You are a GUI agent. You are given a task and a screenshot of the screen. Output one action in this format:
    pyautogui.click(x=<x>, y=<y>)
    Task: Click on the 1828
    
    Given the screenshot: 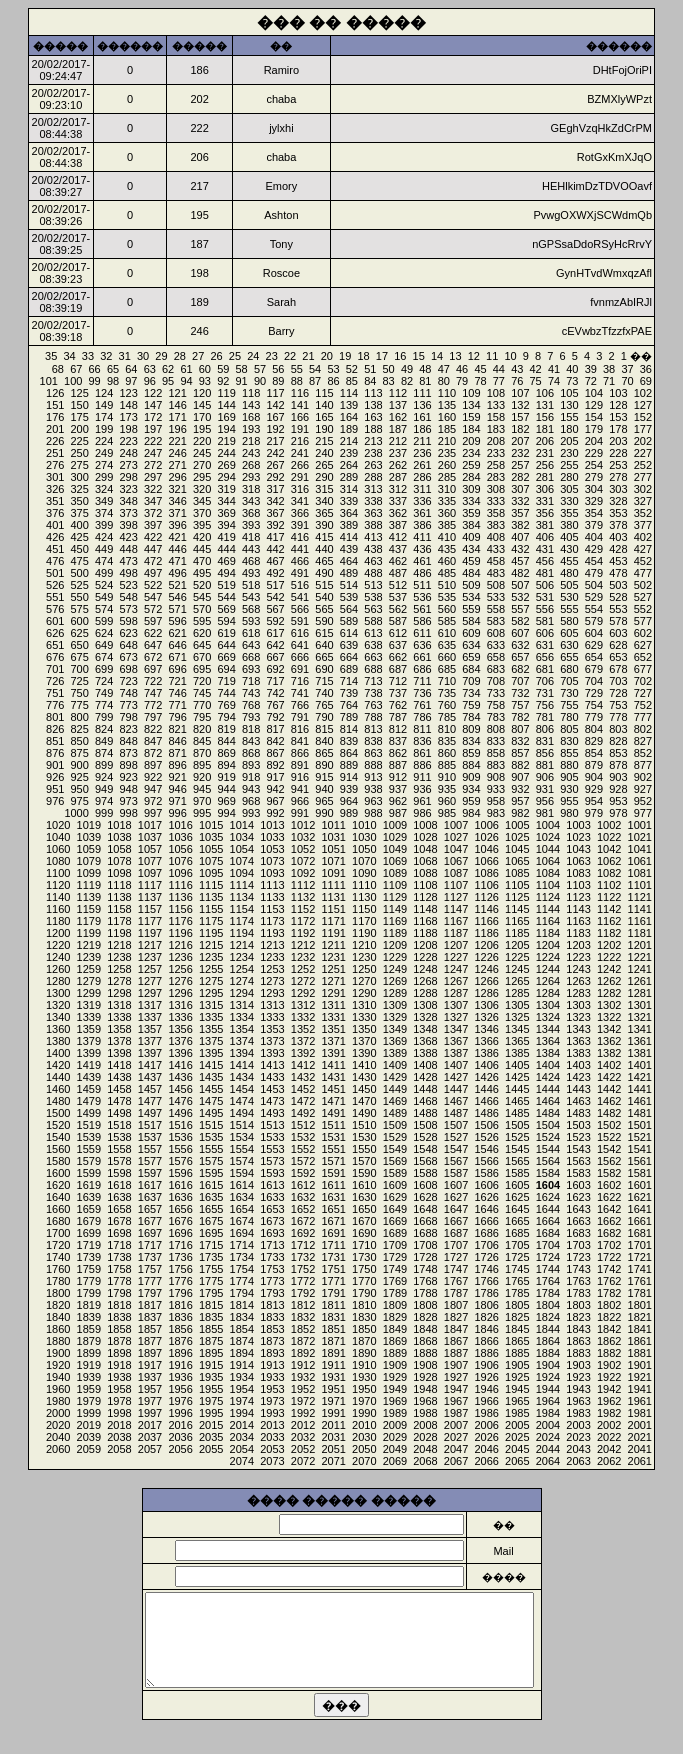 What is the action you would take?
    pyautogui.click(x=425, y=1317)
    